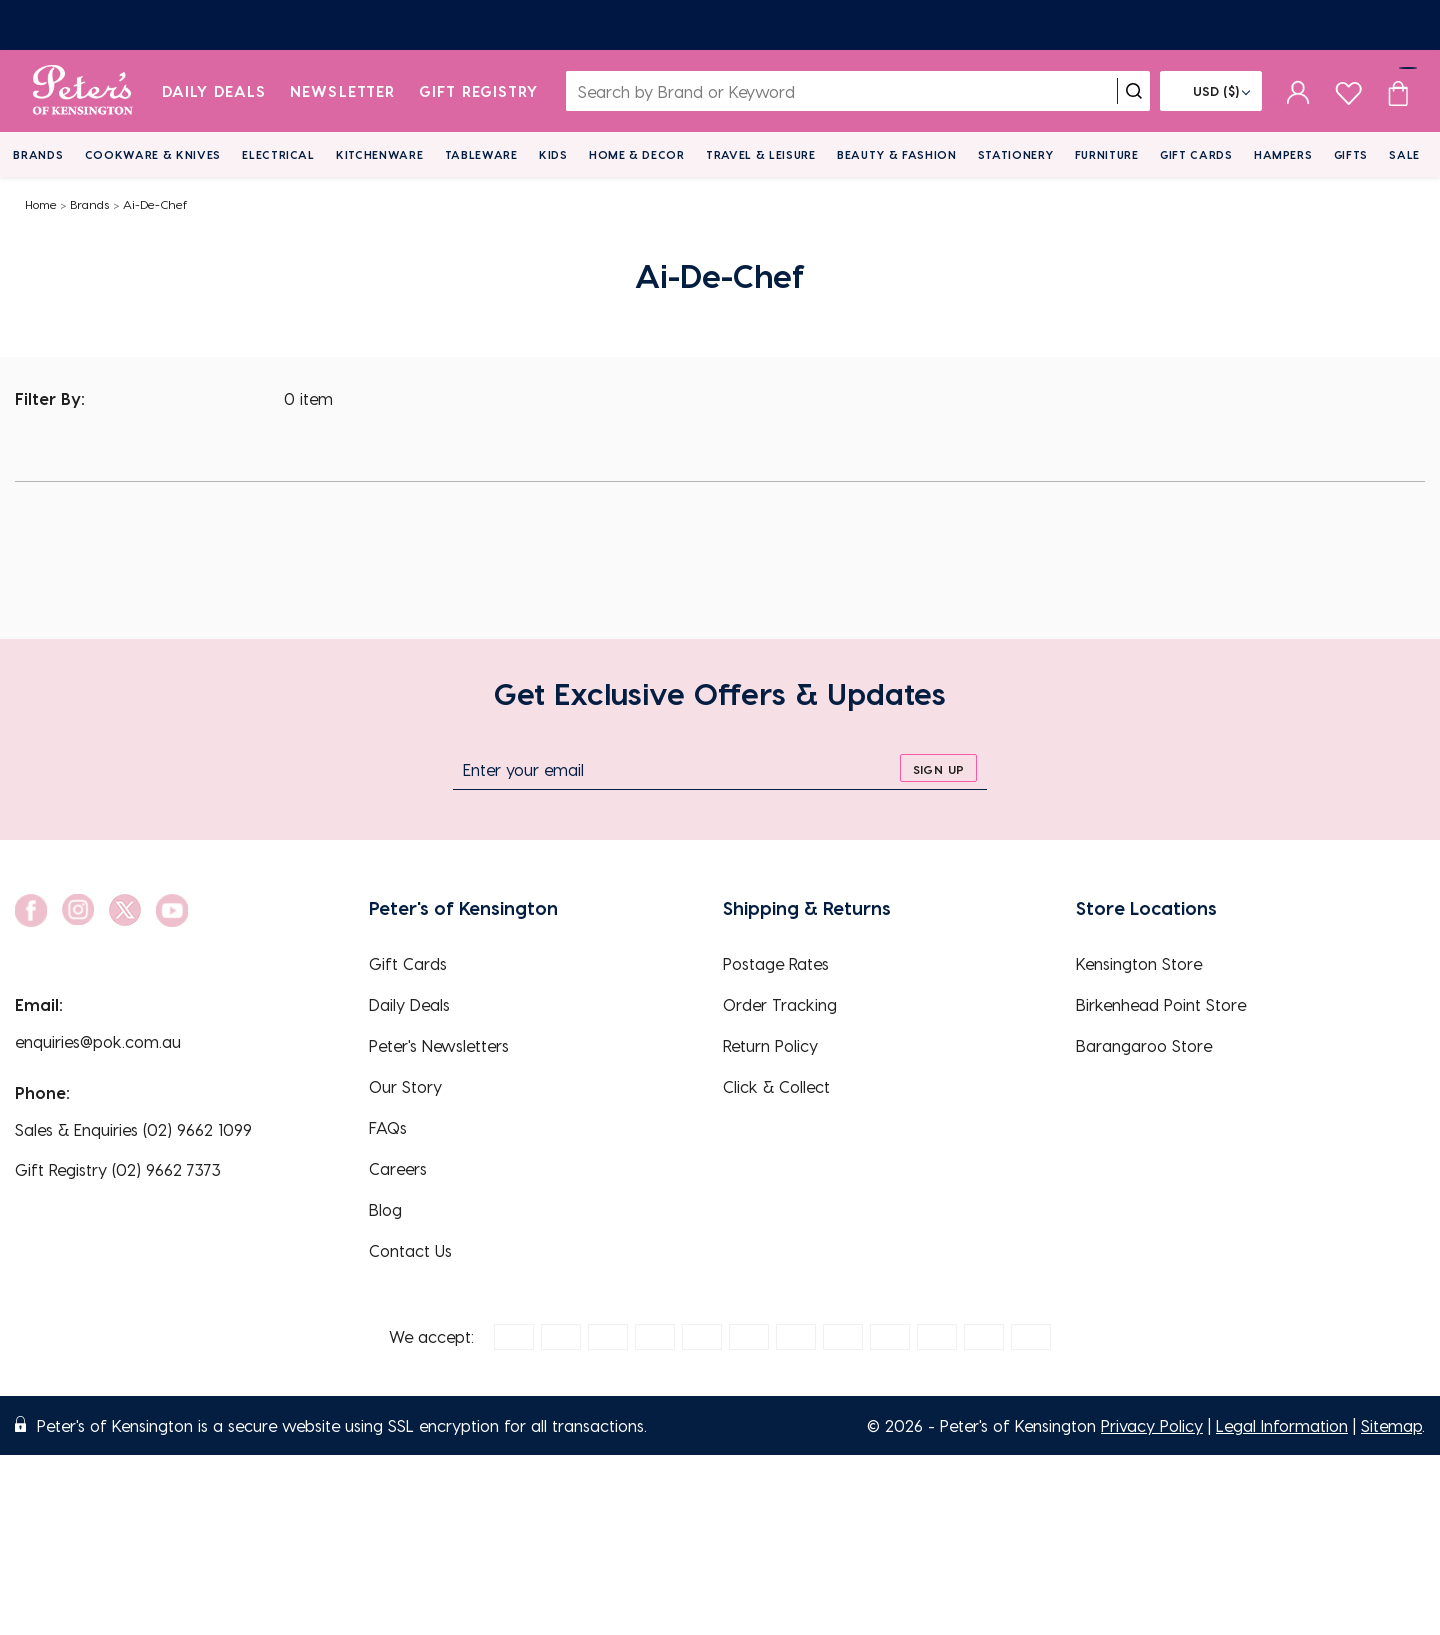  Describe the element at coordinates (133, 1129) in the screenshot. I see `Sales & Enquiries (02) 9662 1099 [EnquiryPhone]` at that location.